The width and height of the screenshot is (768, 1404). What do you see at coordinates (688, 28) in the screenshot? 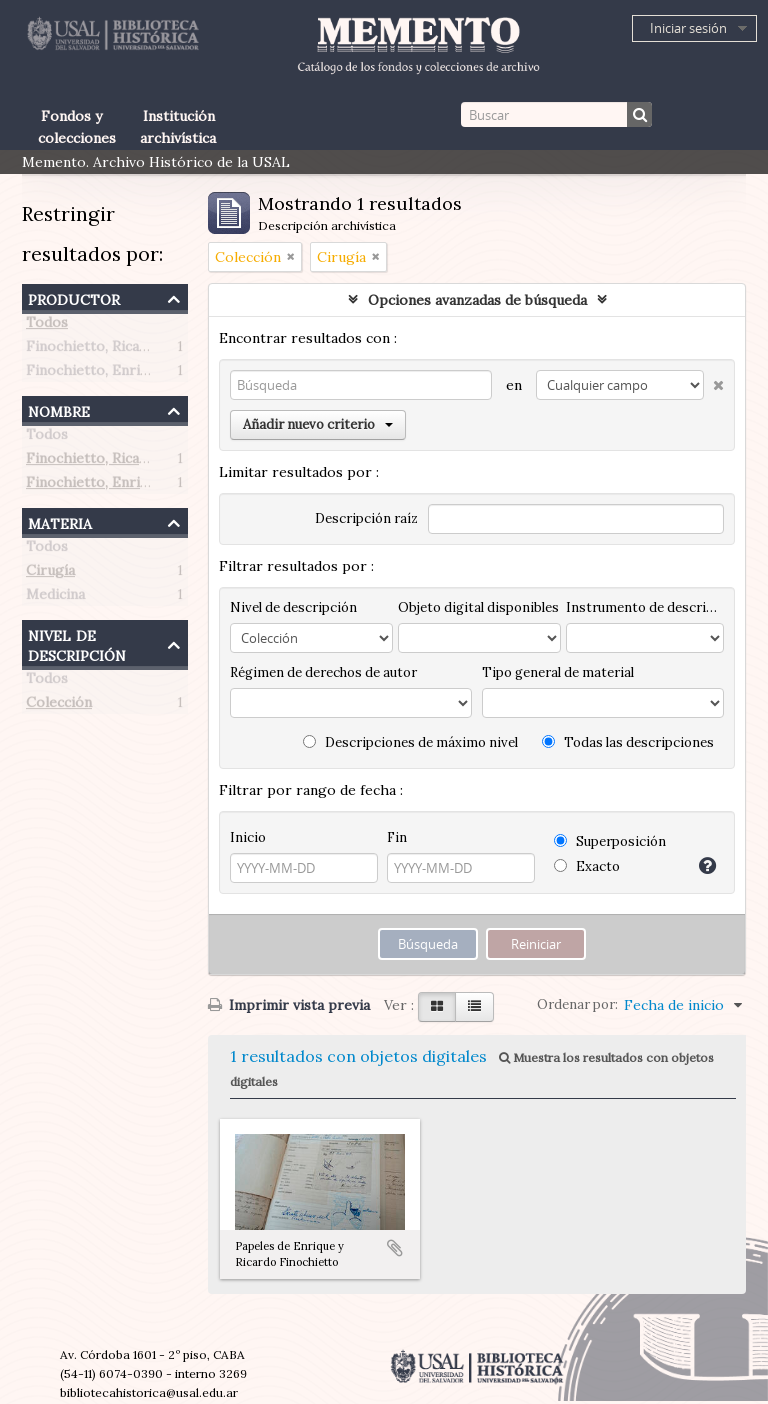
I see `Iniciar sesión` at bounding box center [688, 28].